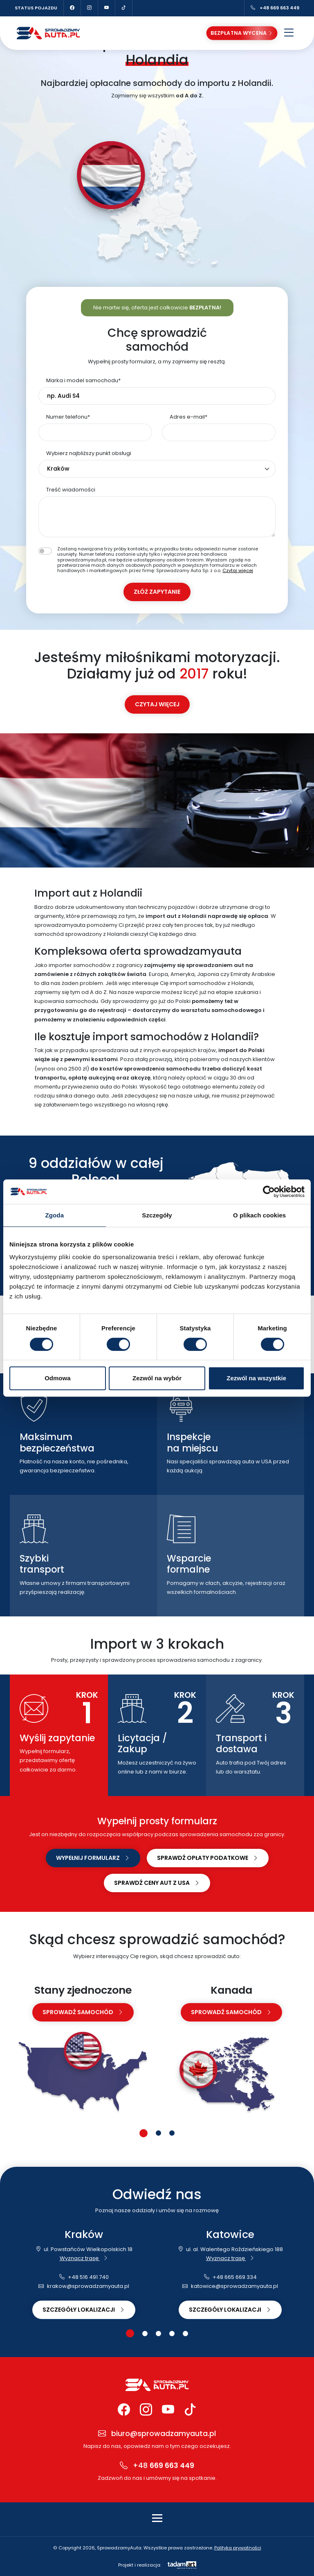 The height and width of the screenshot is (2576, 314). What do you see at coordinates (157, 2518) in the screenshot?
I see `[Toggle navigation]` at bounding box center [157, 2518].